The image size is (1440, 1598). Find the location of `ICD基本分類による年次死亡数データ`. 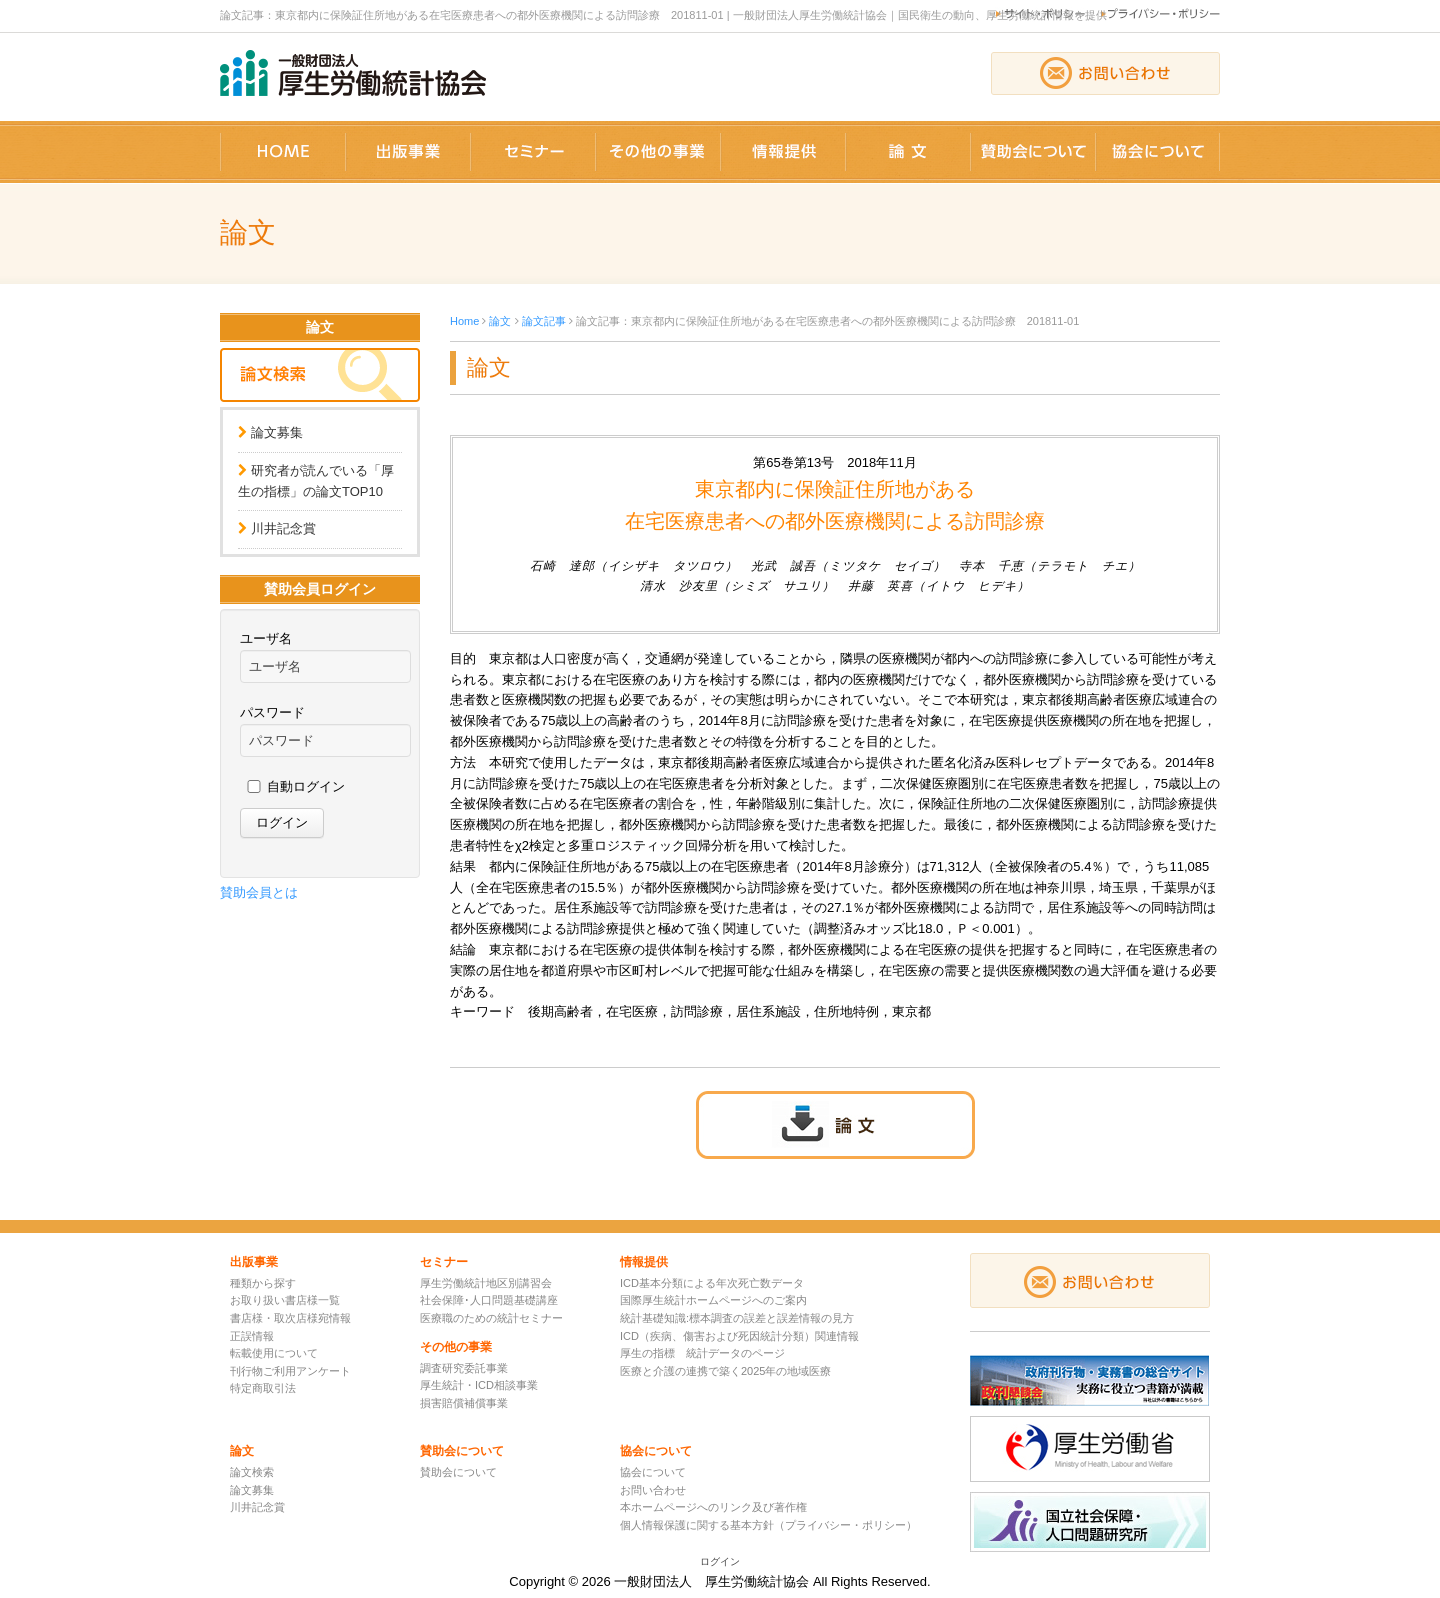

ICD基本分類による年次死亡数データ is located at coordinates (712, 1283).